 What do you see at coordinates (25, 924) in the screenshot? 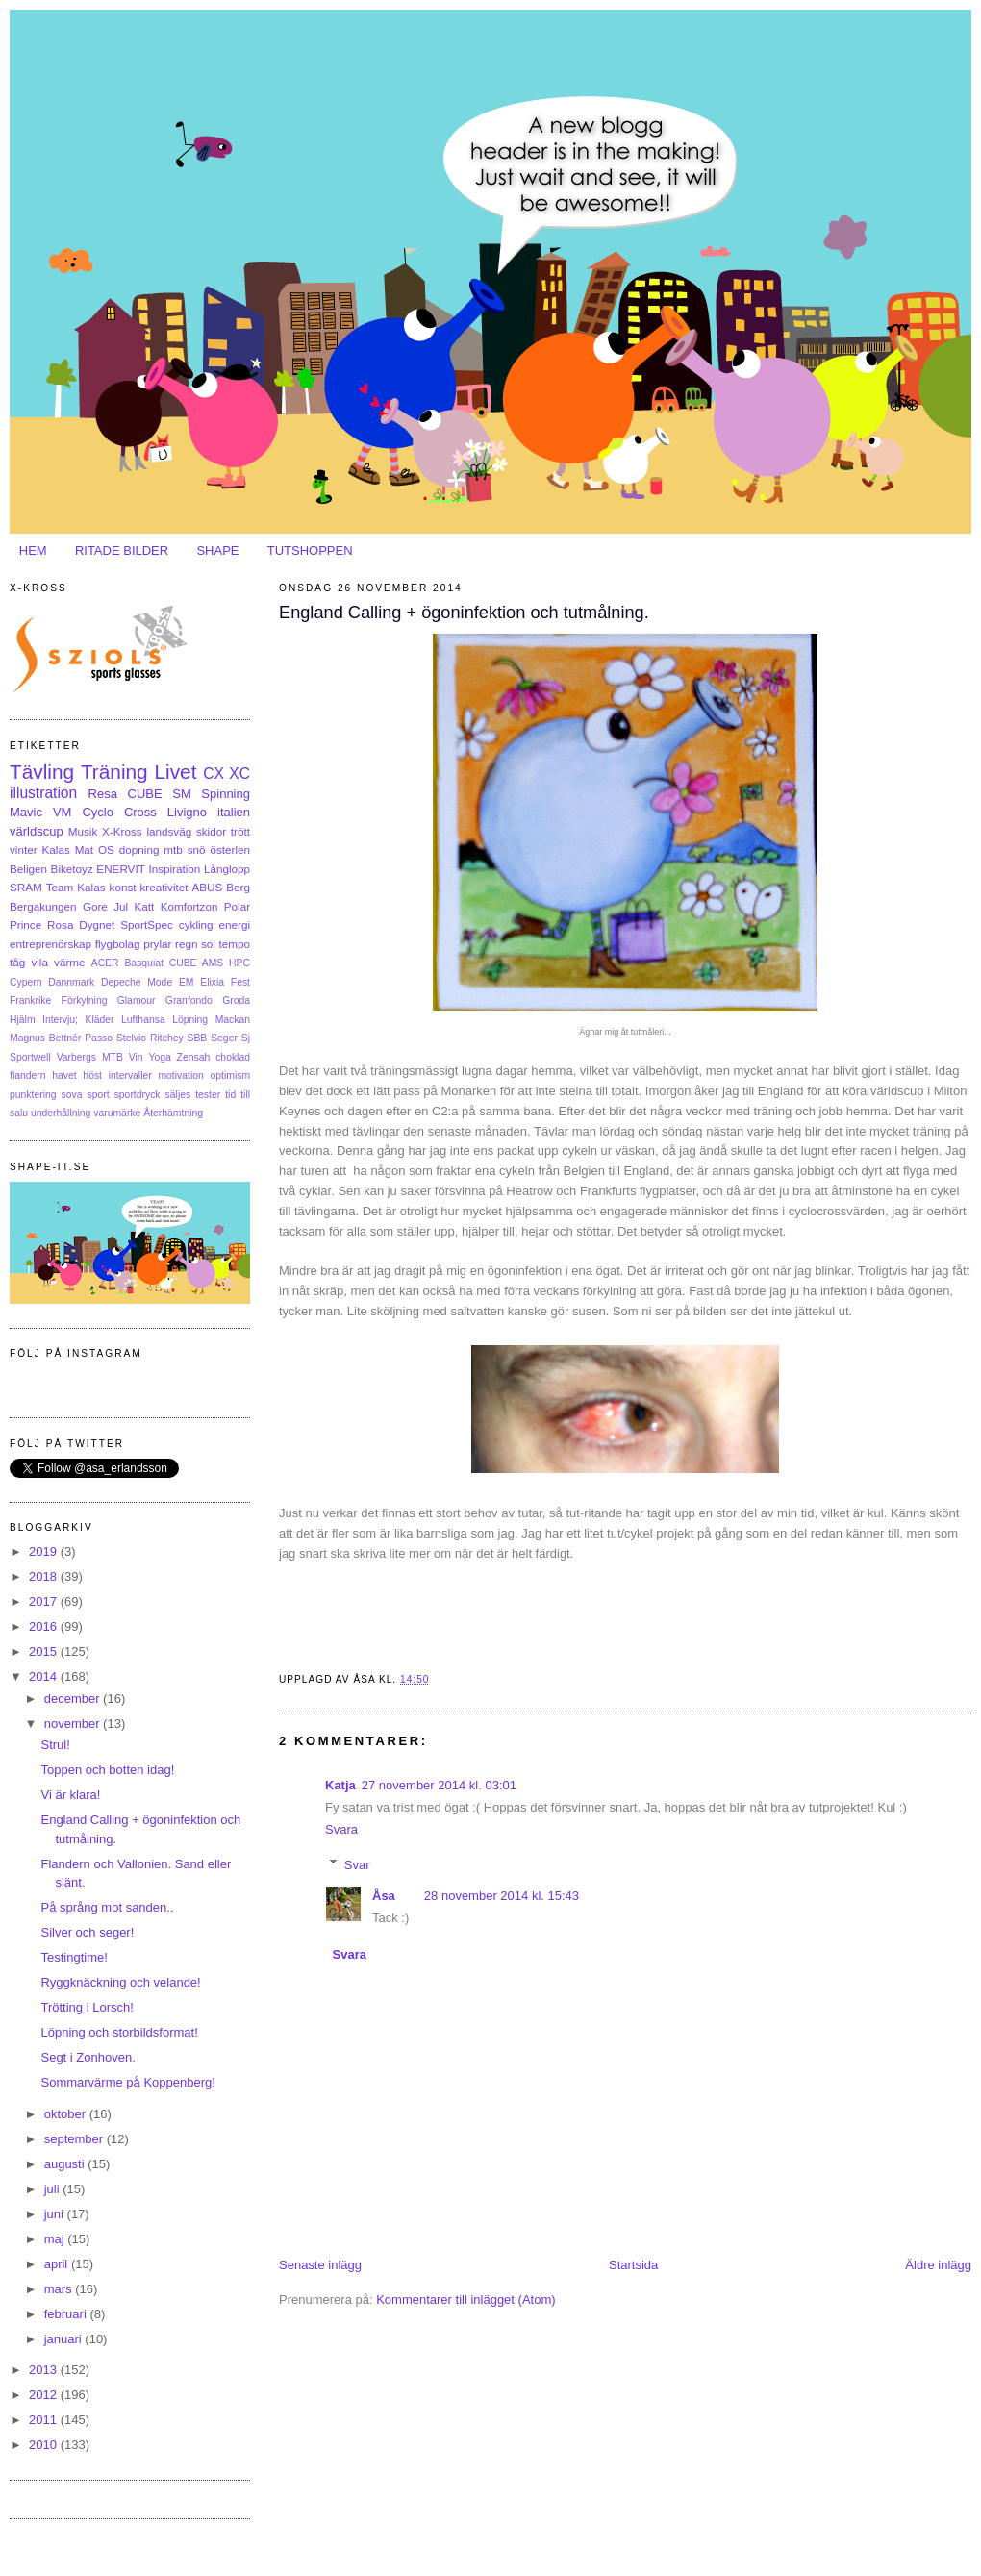
I see `Prince` at bounding box center [25, 924].